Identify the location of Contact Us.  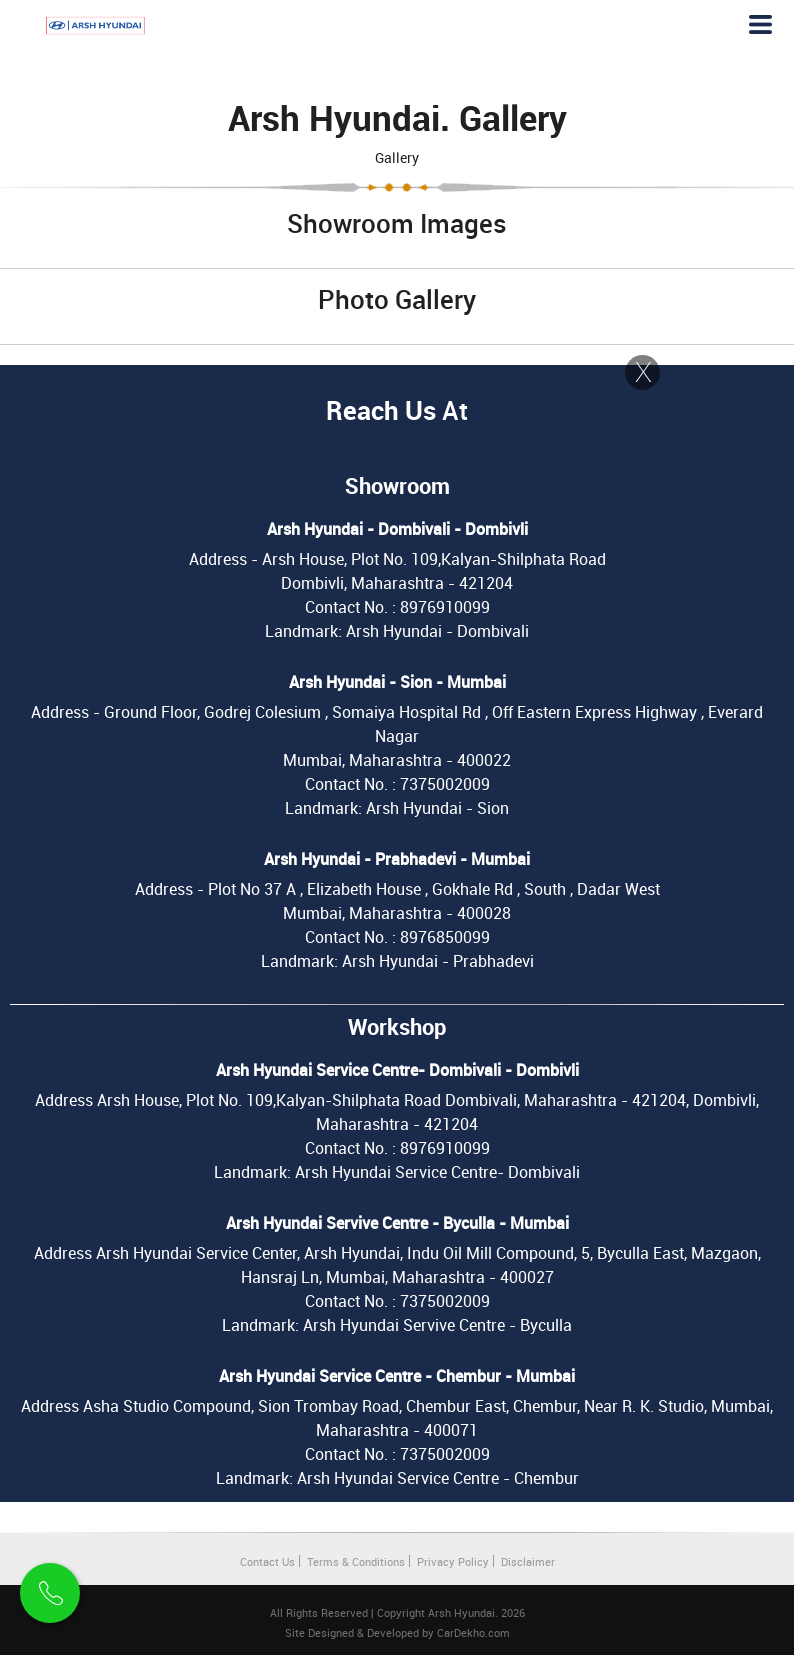
(267, 1561).